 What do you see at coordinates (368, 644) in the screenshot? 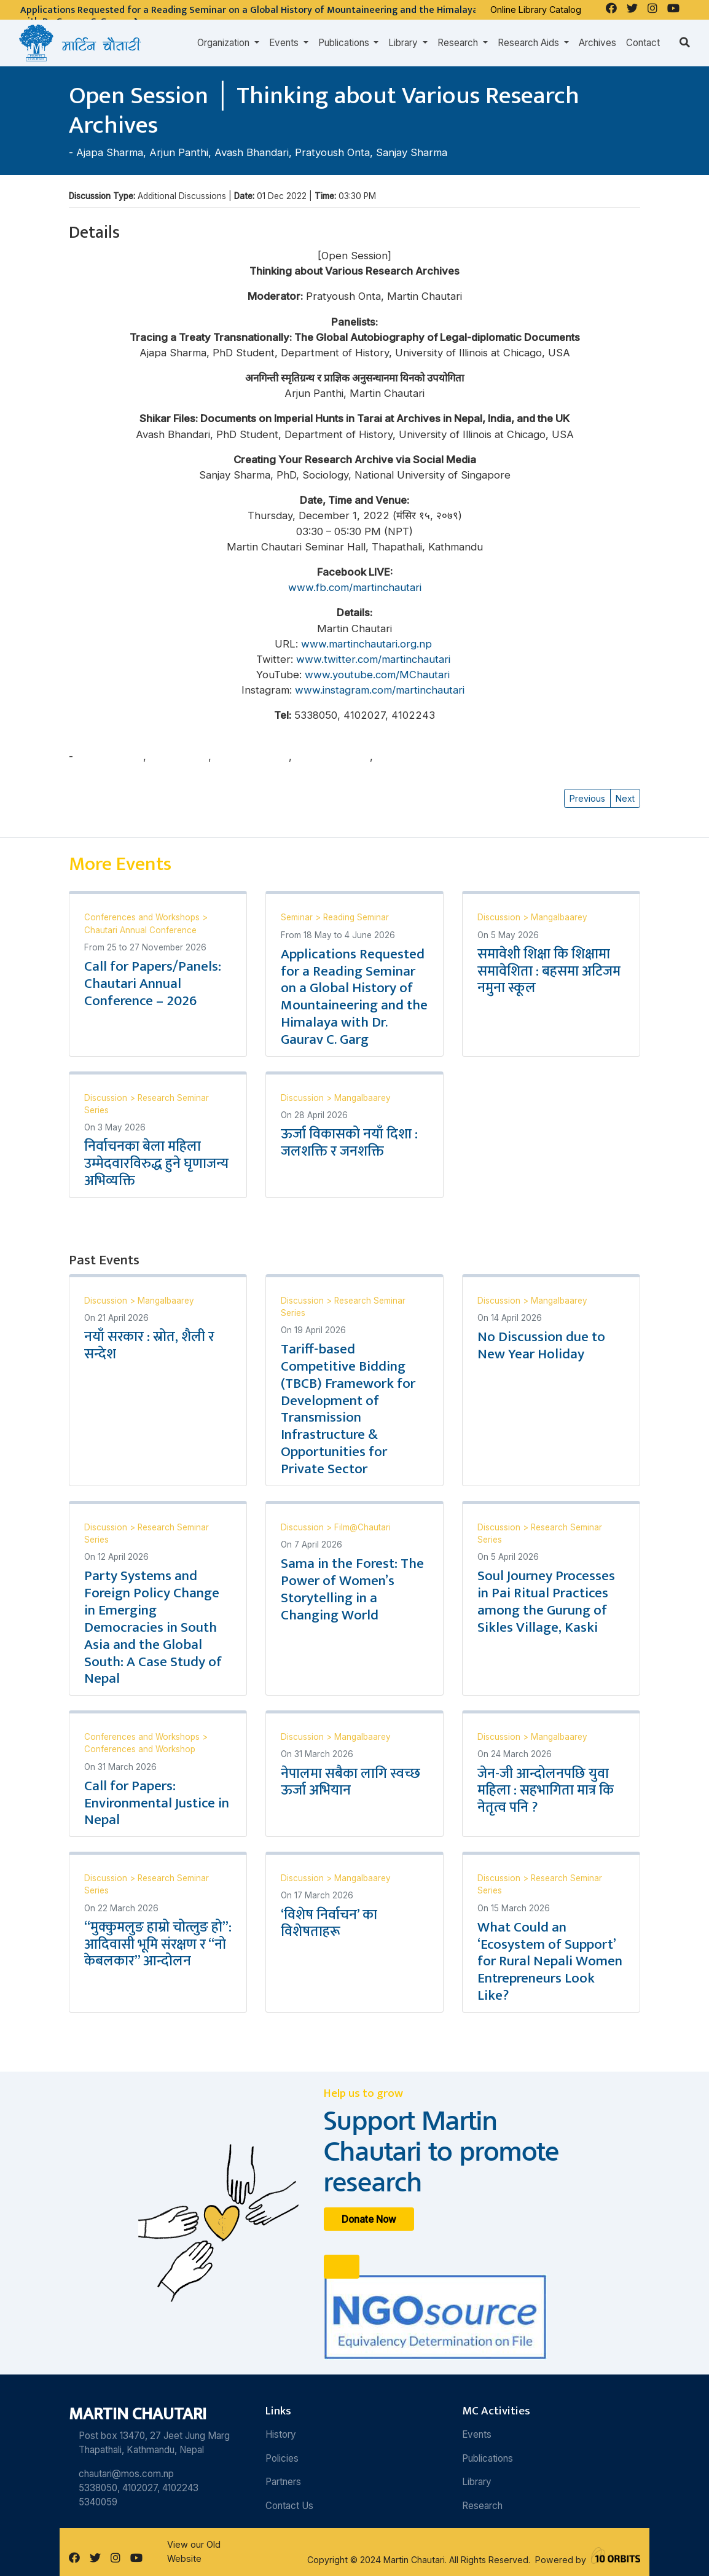
I see `www.martinchautari.org.np` at bounding box center [368, 644].